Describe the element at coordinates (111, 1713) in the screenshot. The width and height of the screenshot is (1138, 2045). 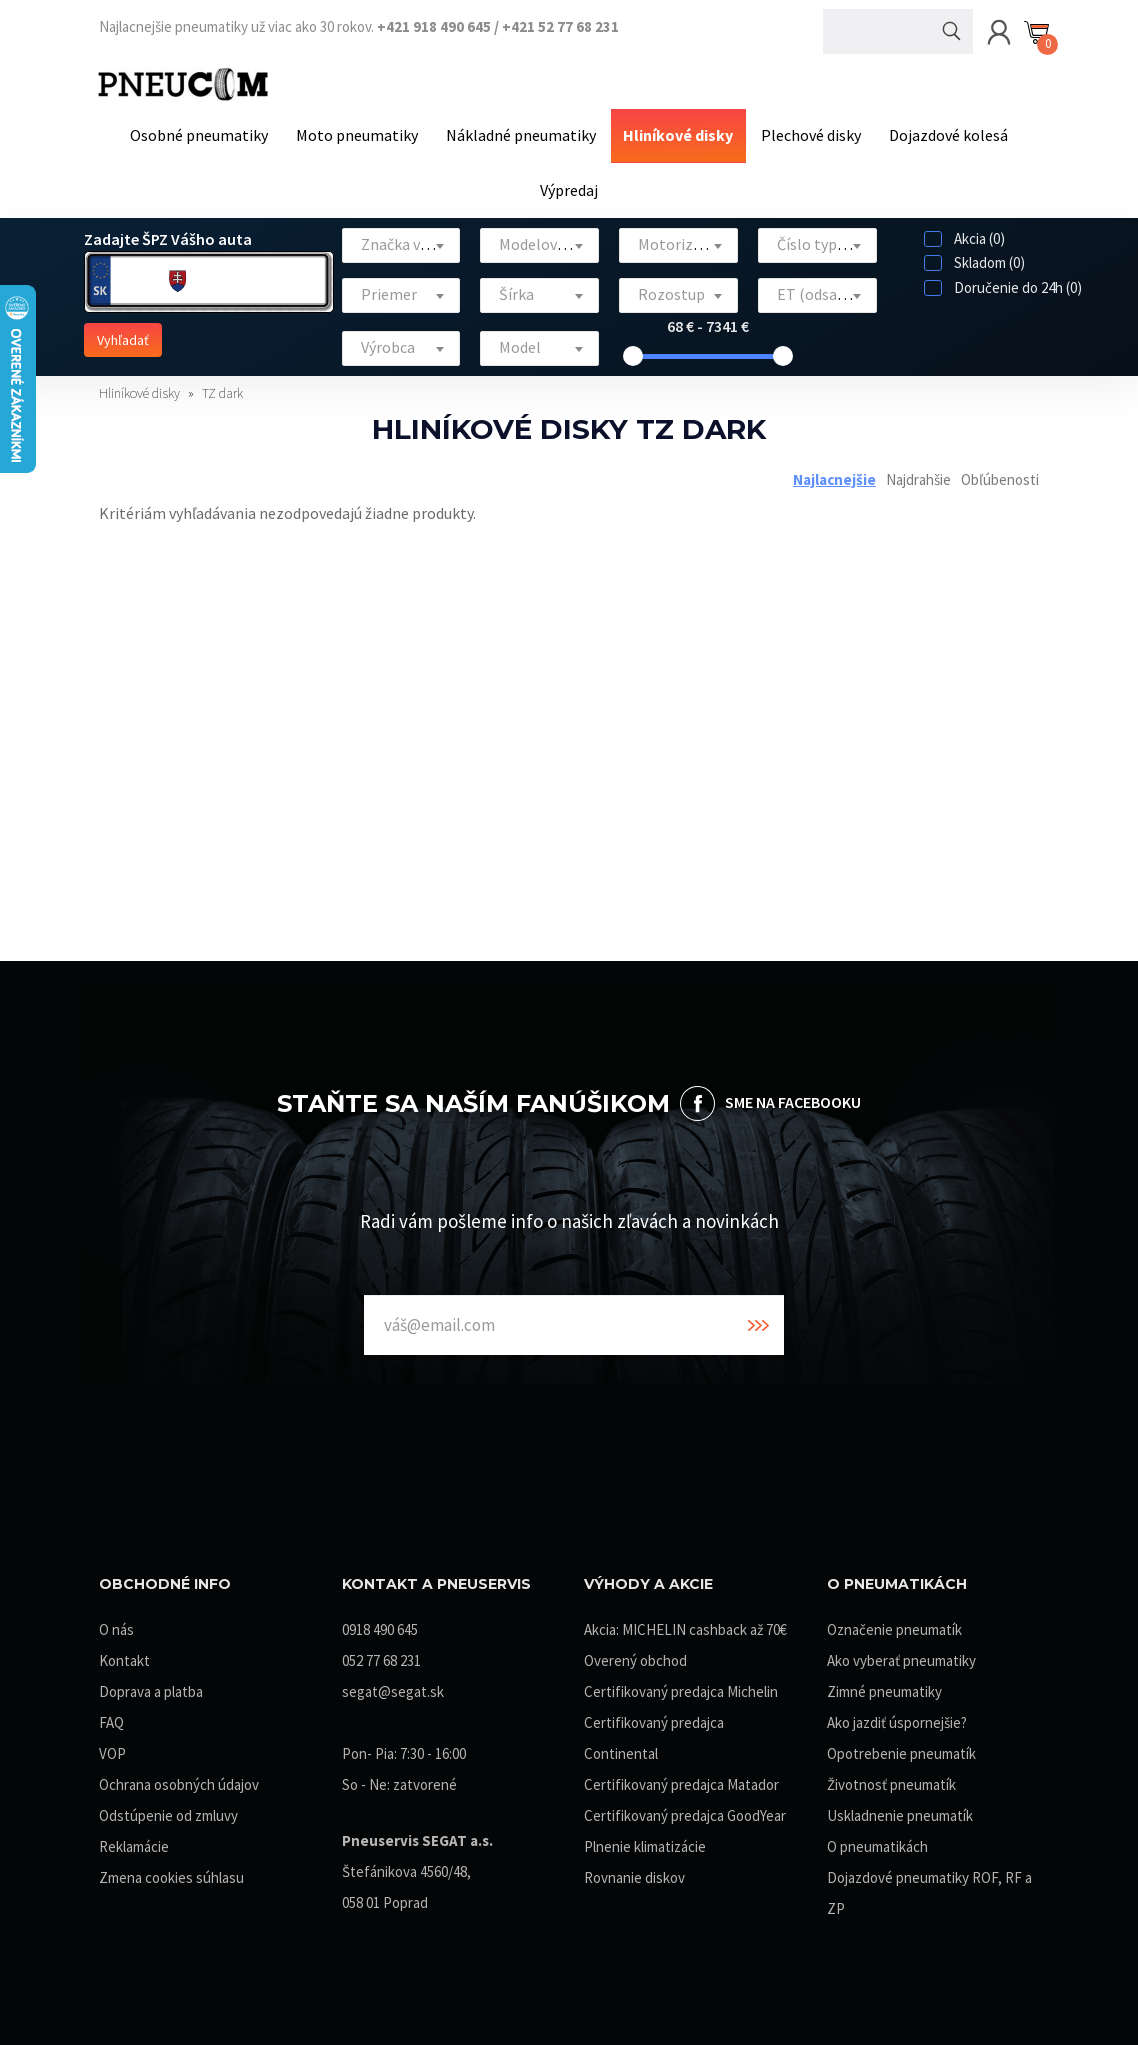
I see `FAQ` at that location.